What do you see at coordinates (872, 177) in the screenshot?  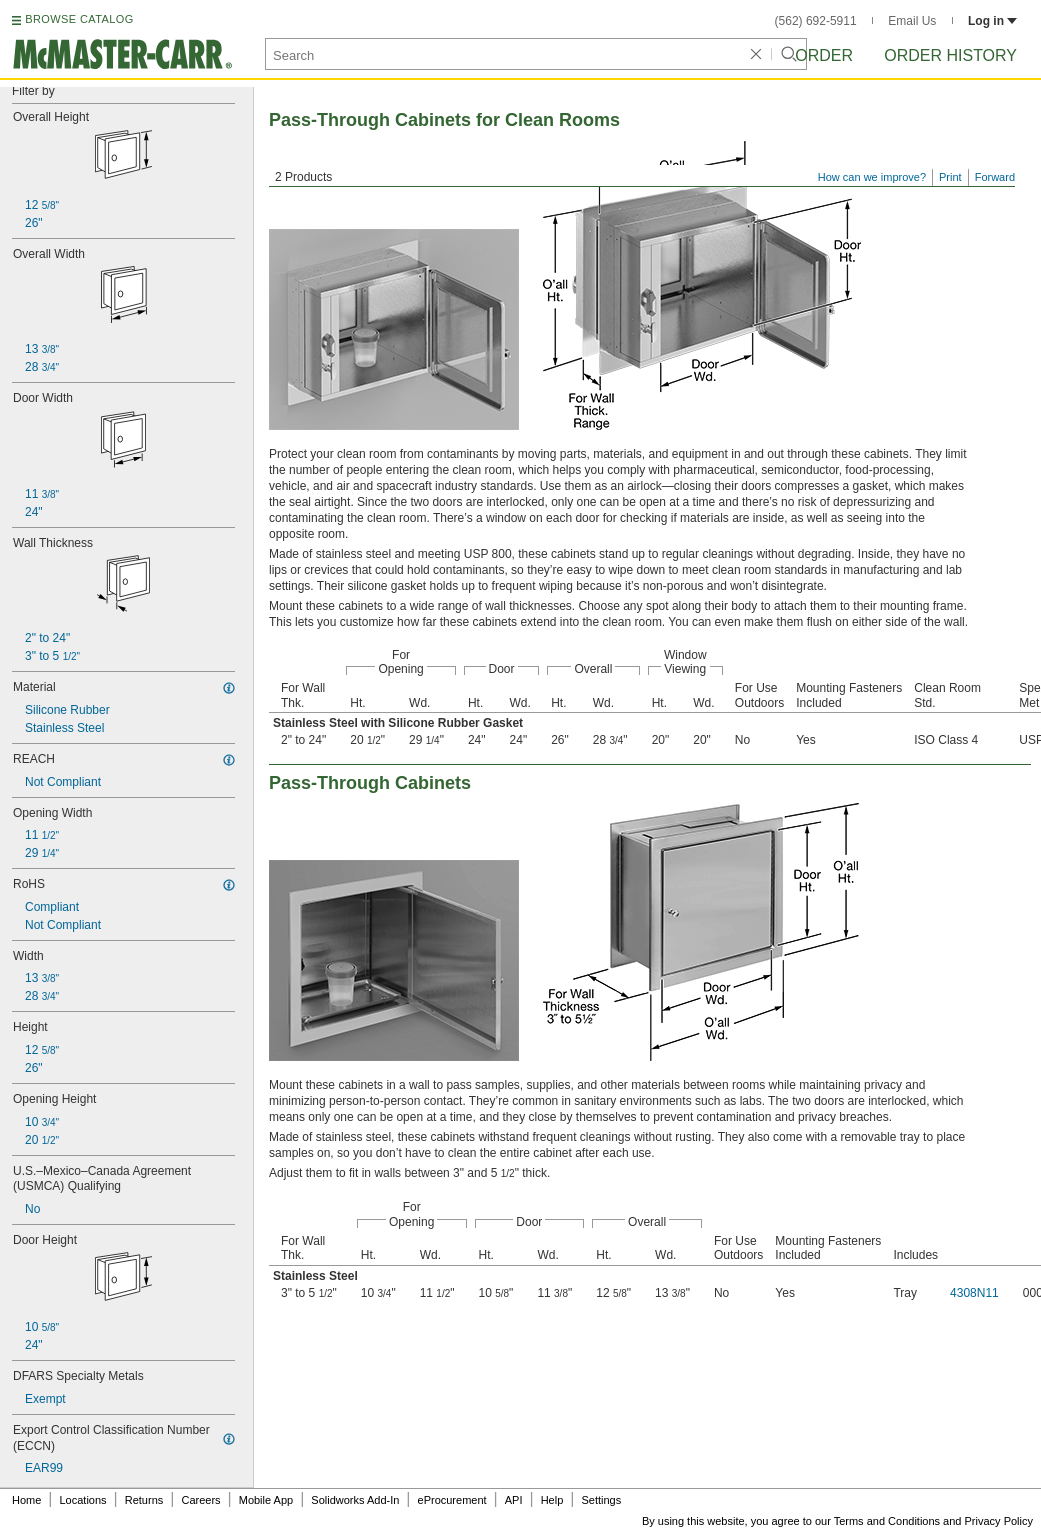 I see `How can we improve?` at bounding box center [872, 177].